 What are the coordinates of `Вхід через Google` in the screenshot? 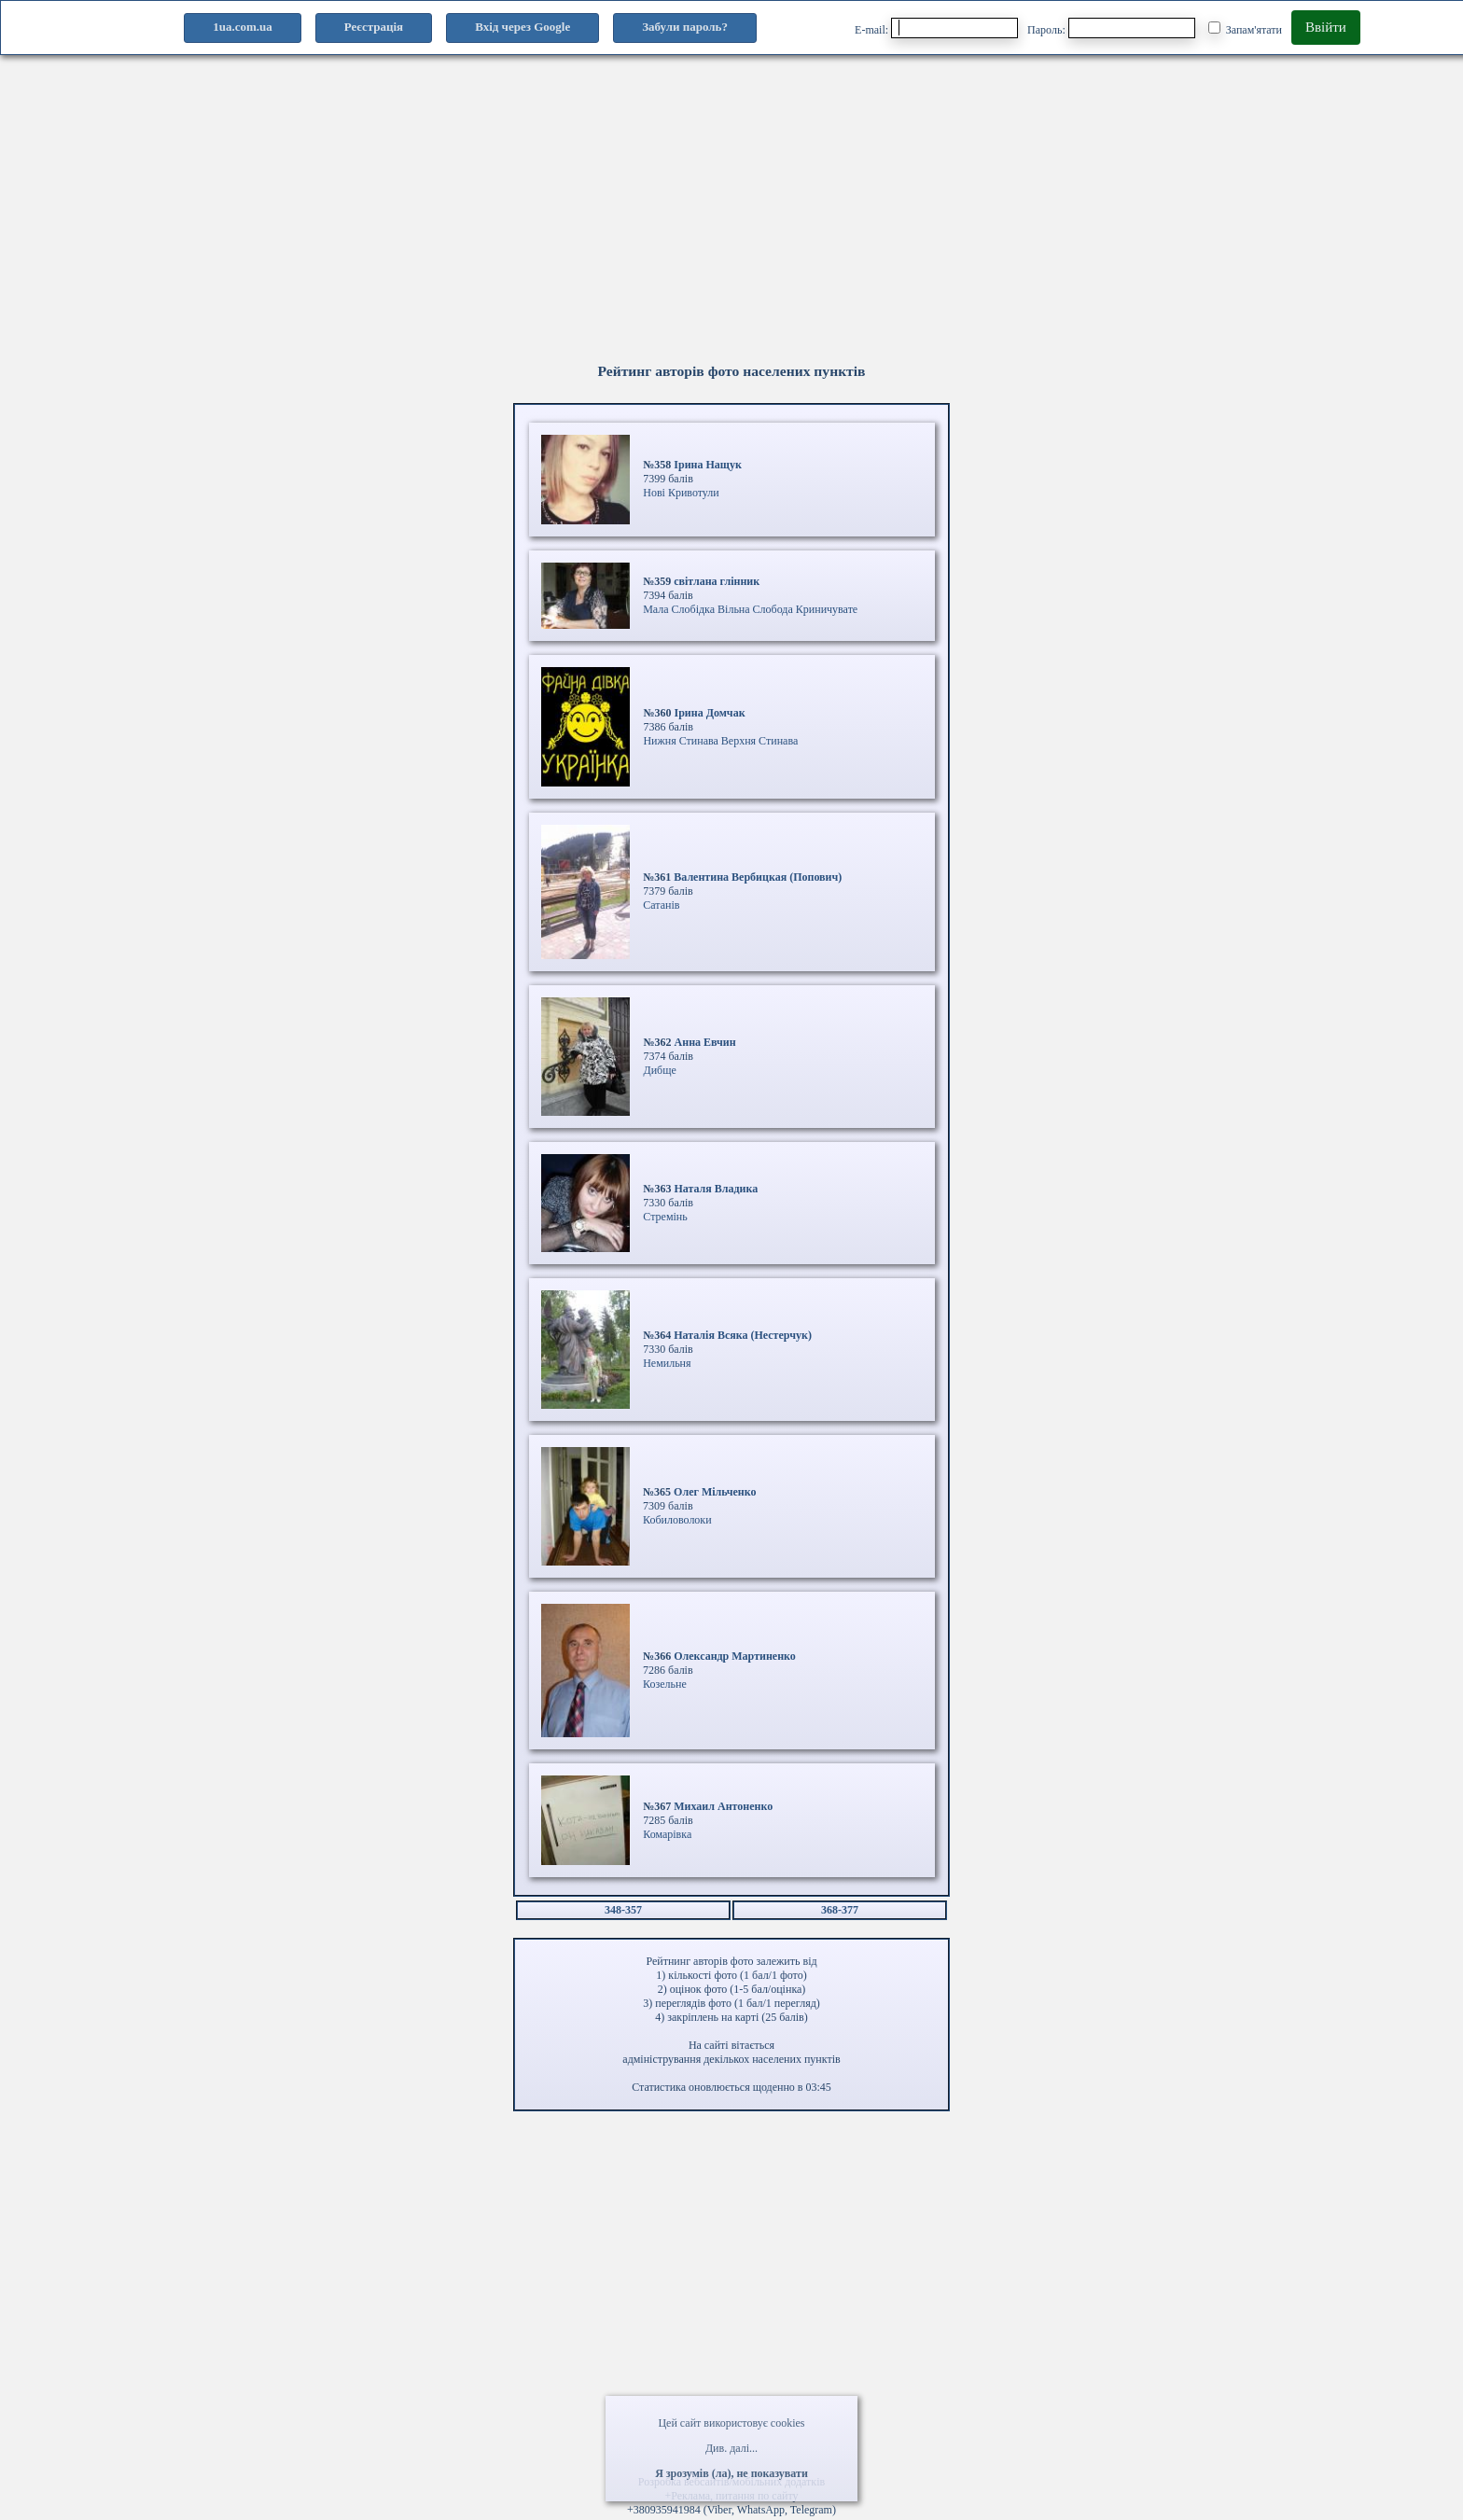 It's located at (522, 27).